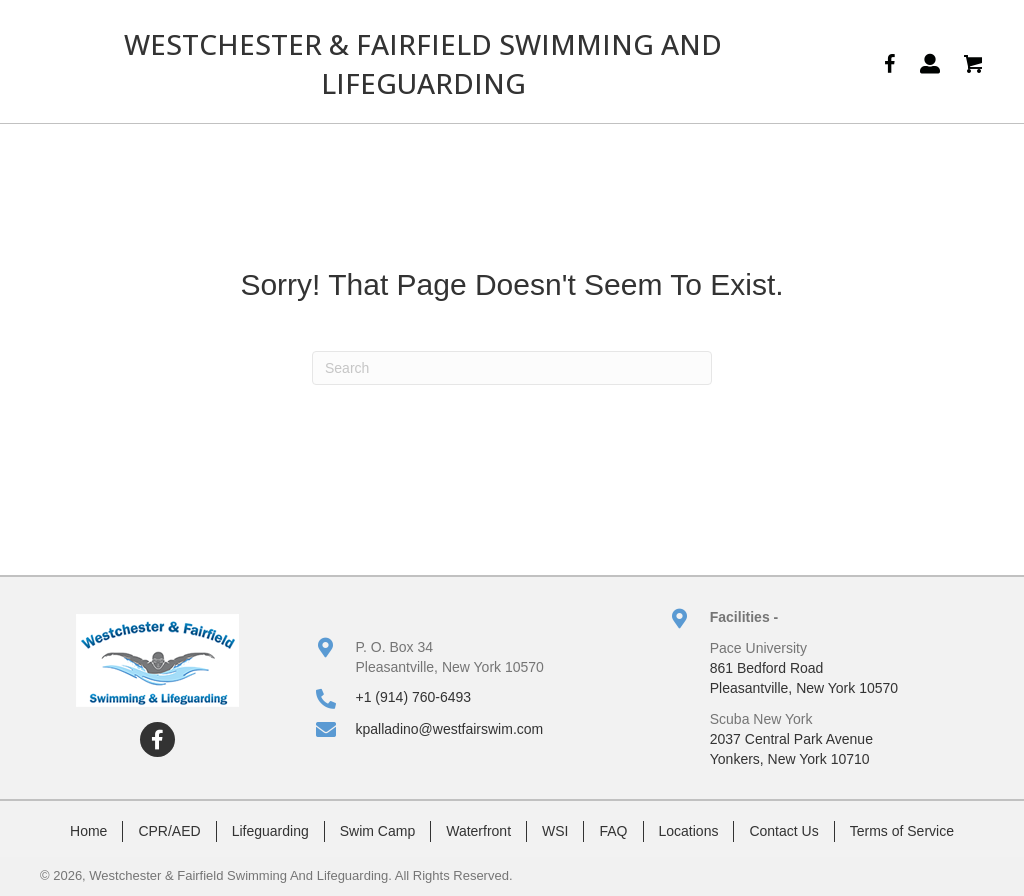 This screenshot has width=1024, height=896. What do you see at coordinates (478, 831) in the screenshot?
I see `Waterfront` at bounding box center [478, 831].